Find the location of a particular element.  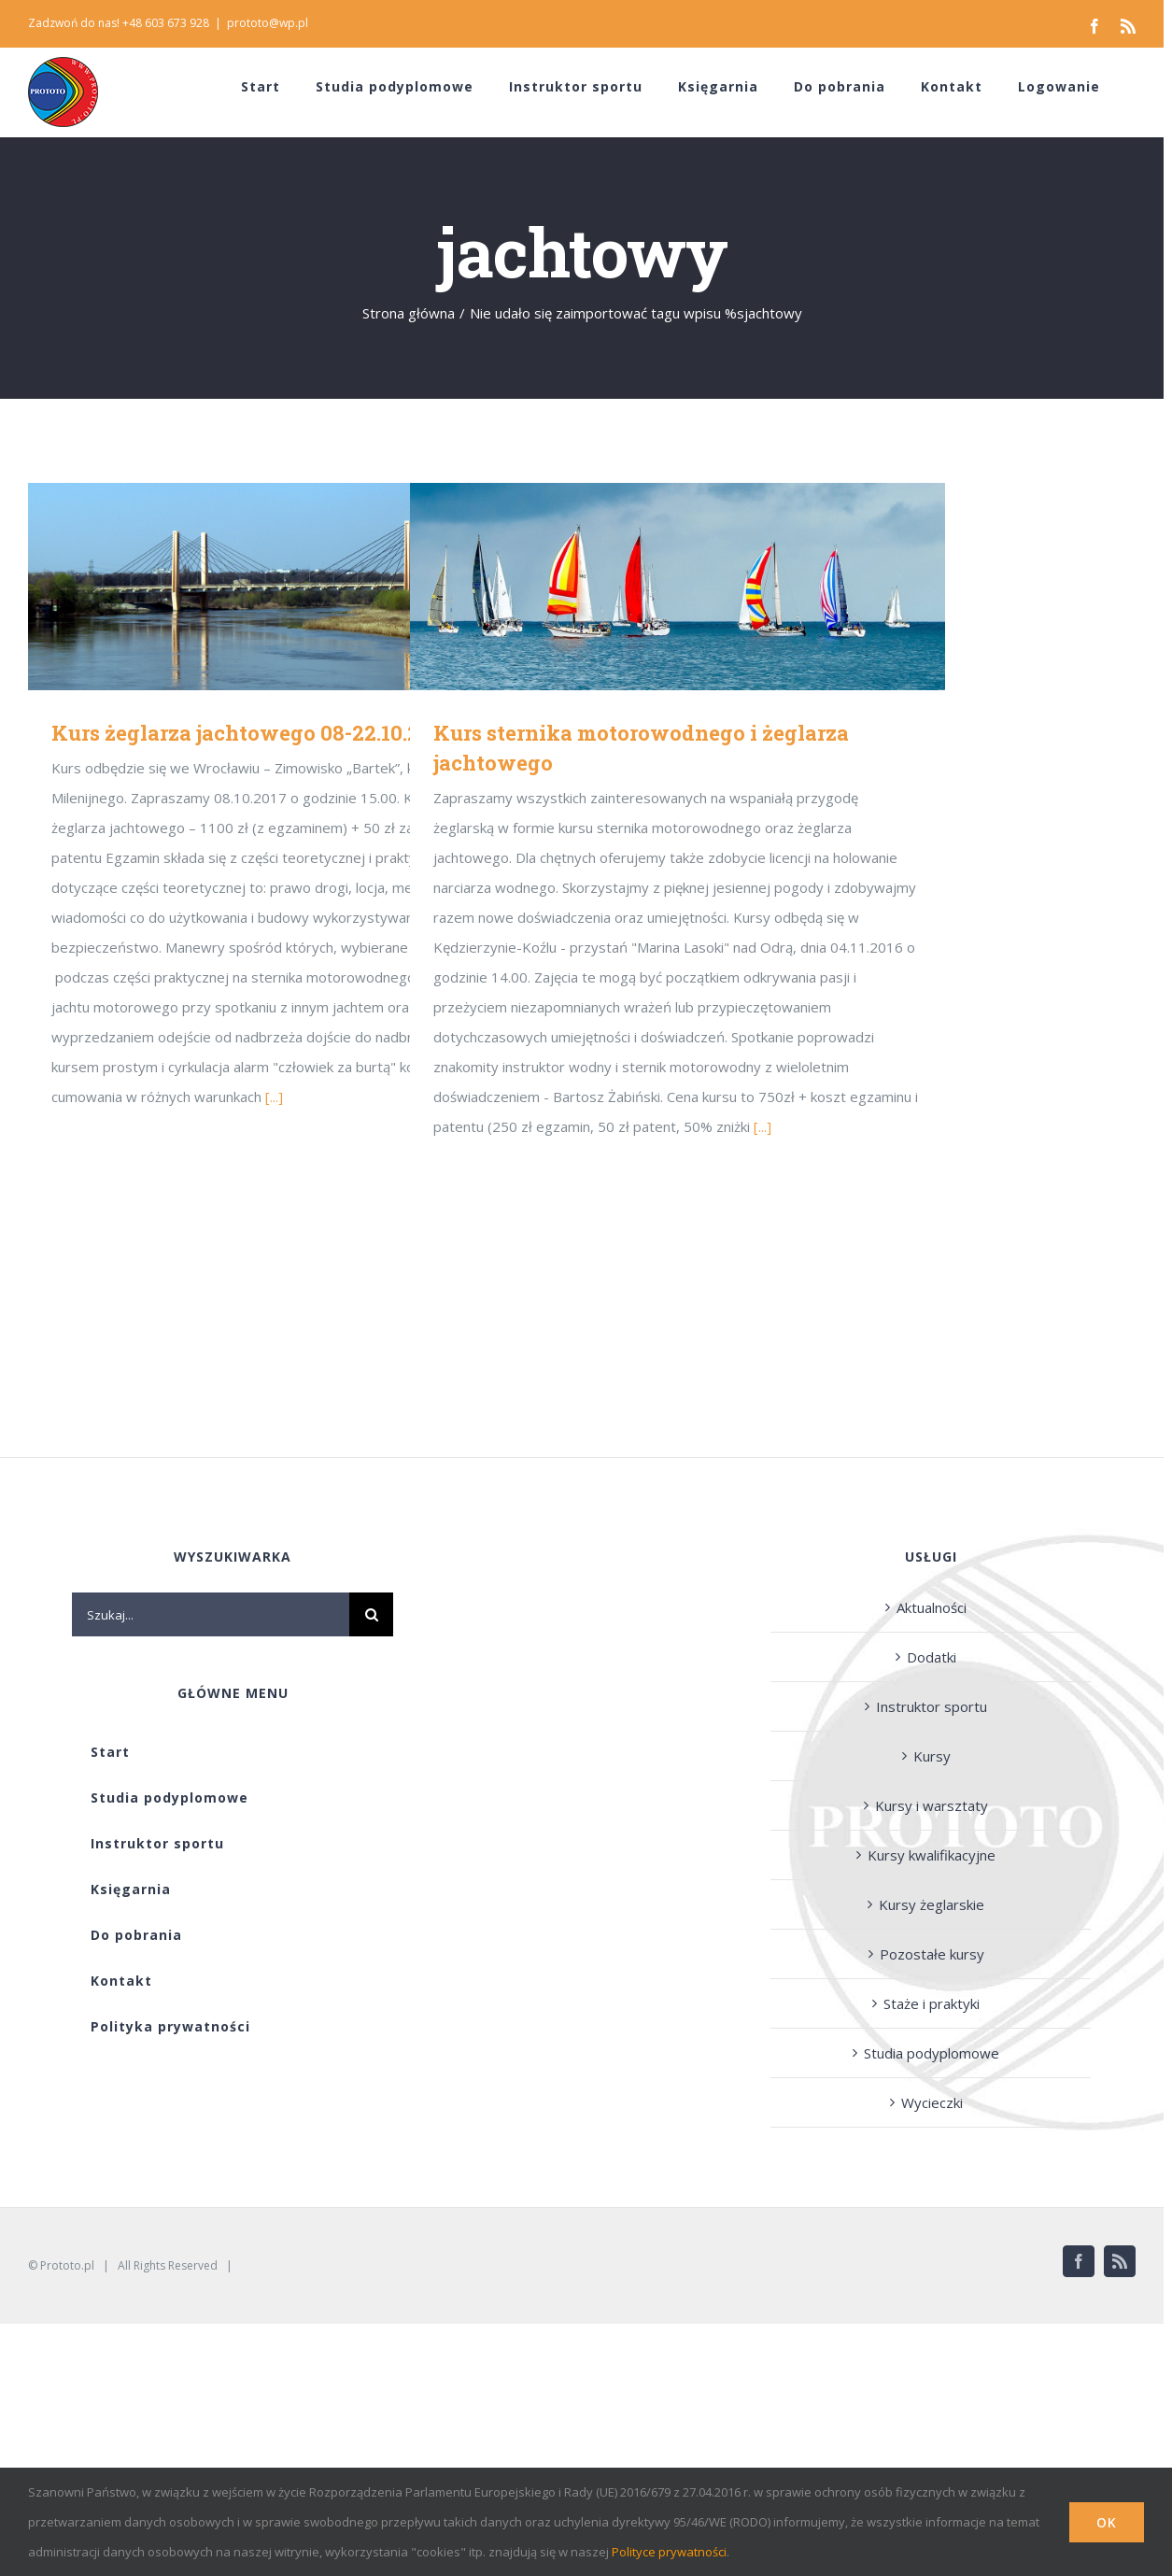

Dodatki is located at coordinates (931, 1657).